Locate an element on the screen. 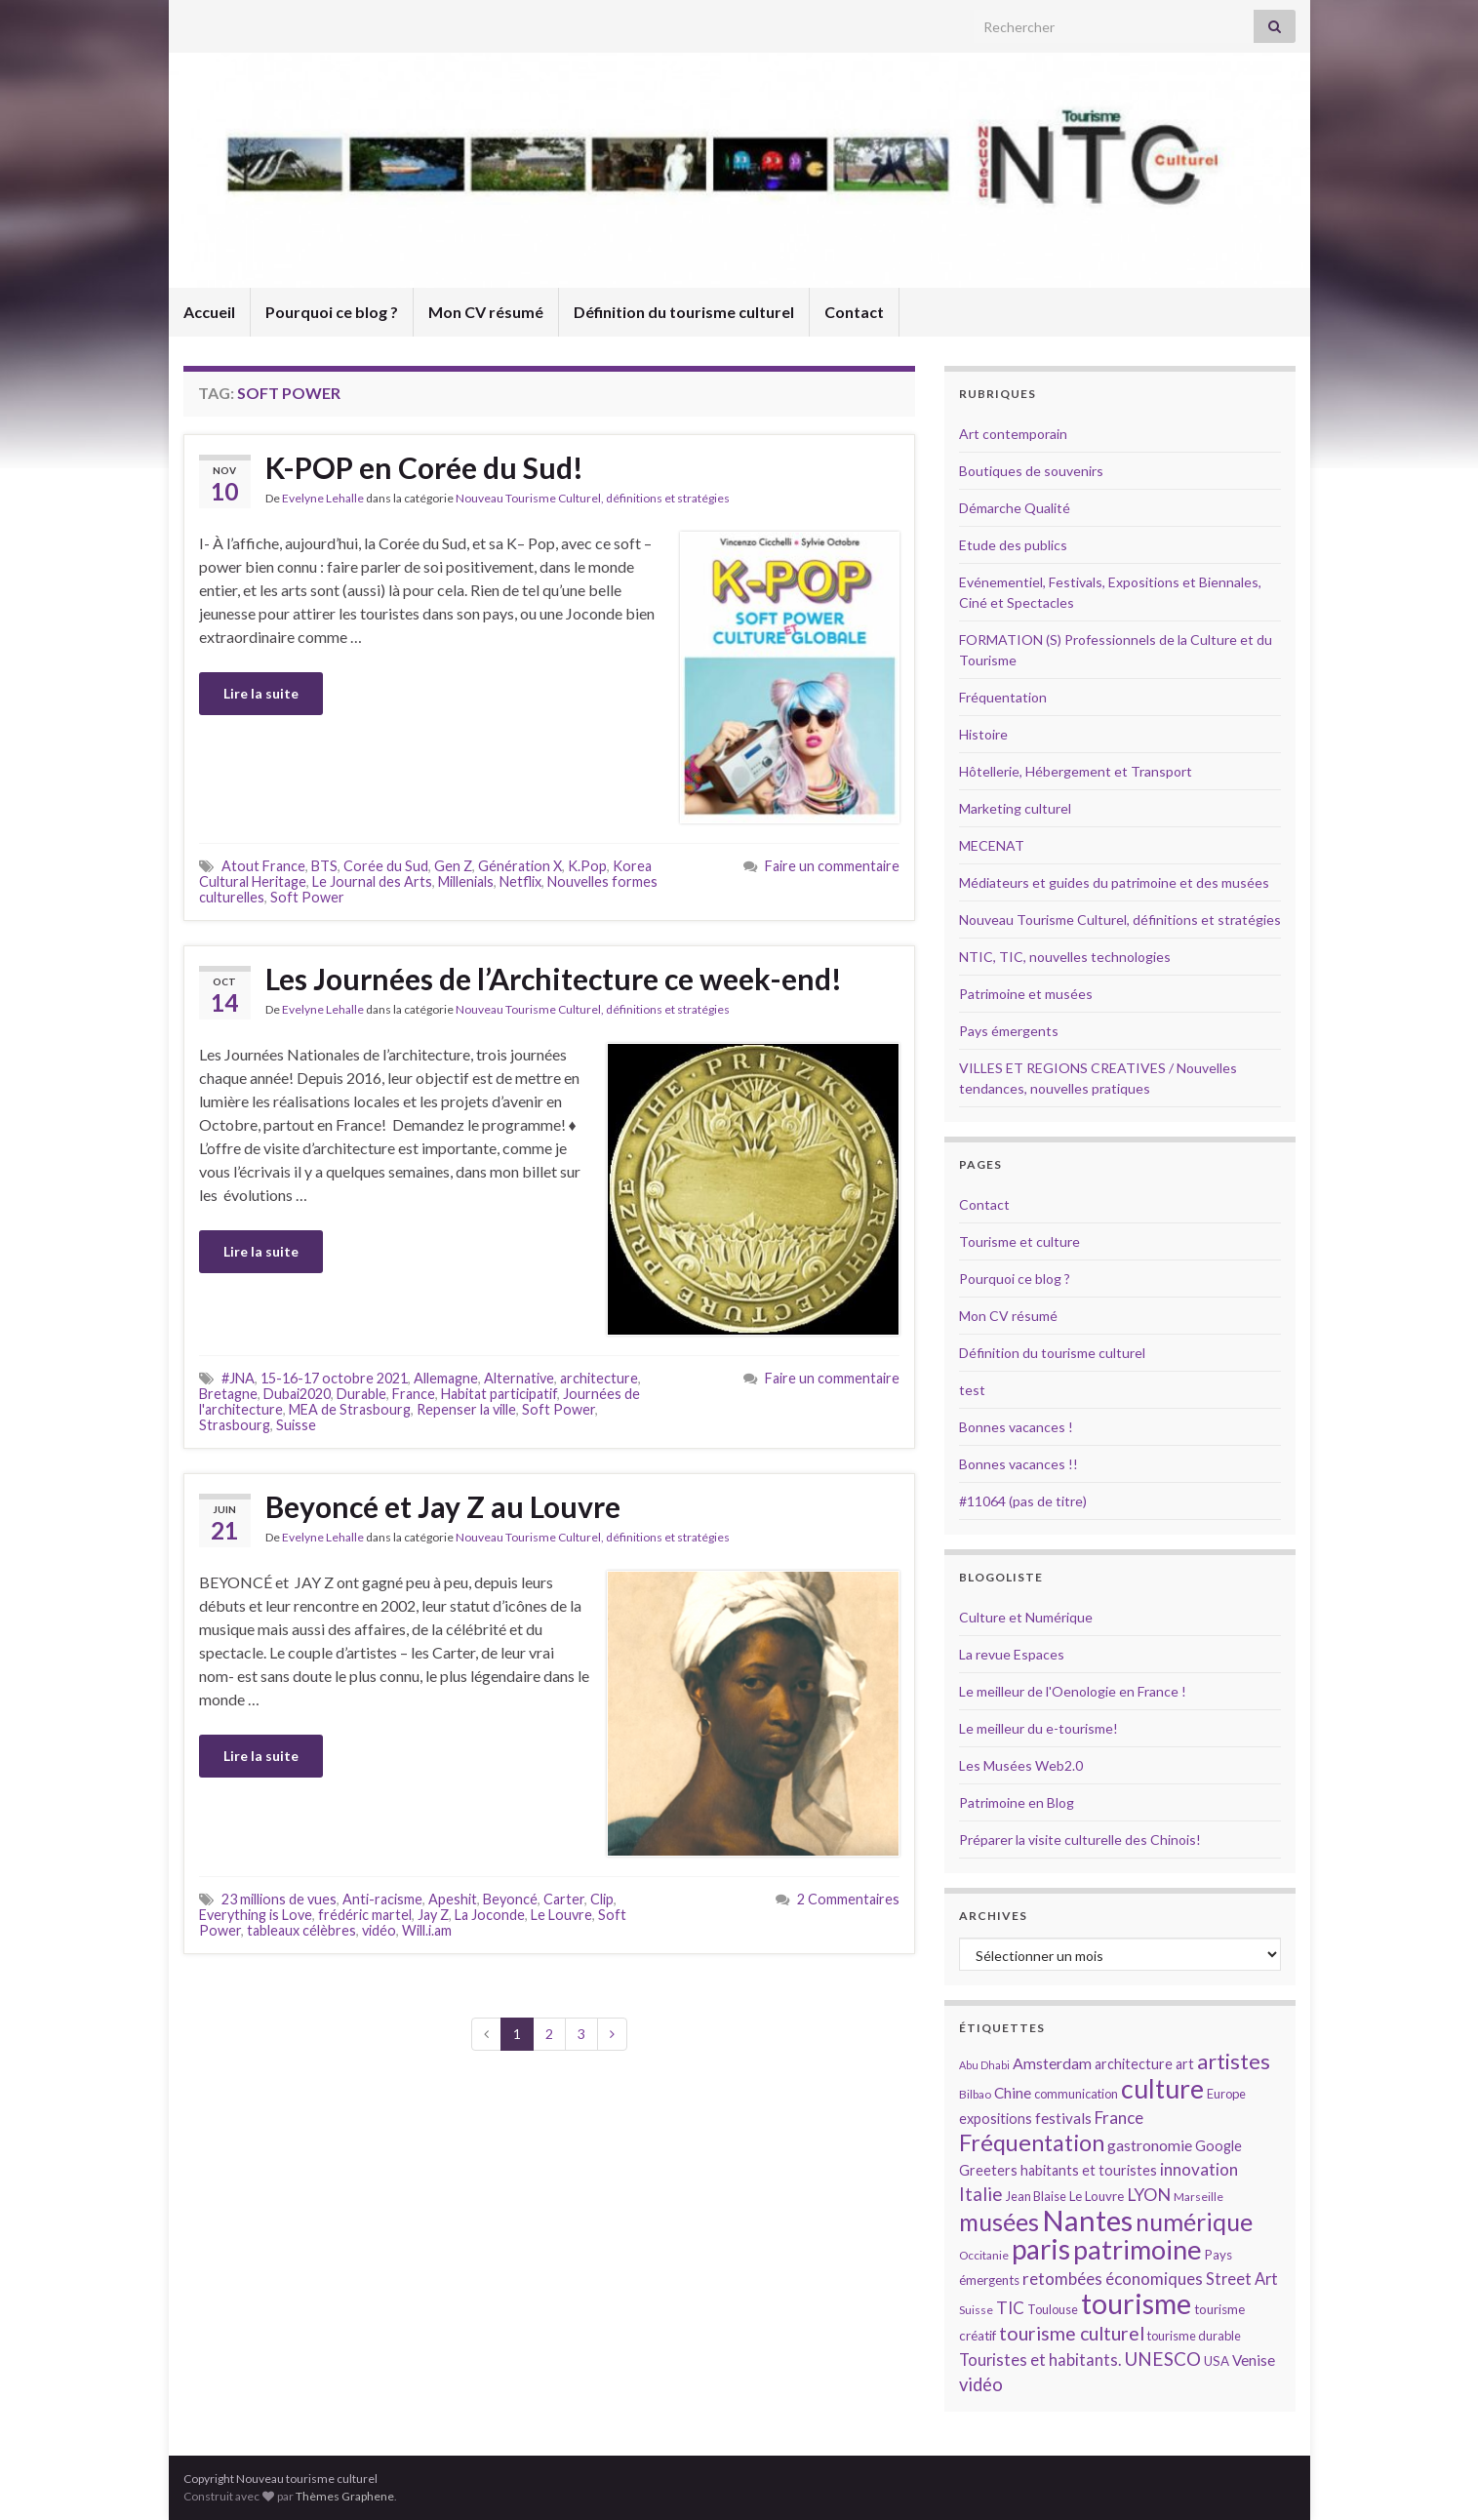 This screenshot has width=1478, height=2520. Allemagne is located at coordinates (446, 1378).